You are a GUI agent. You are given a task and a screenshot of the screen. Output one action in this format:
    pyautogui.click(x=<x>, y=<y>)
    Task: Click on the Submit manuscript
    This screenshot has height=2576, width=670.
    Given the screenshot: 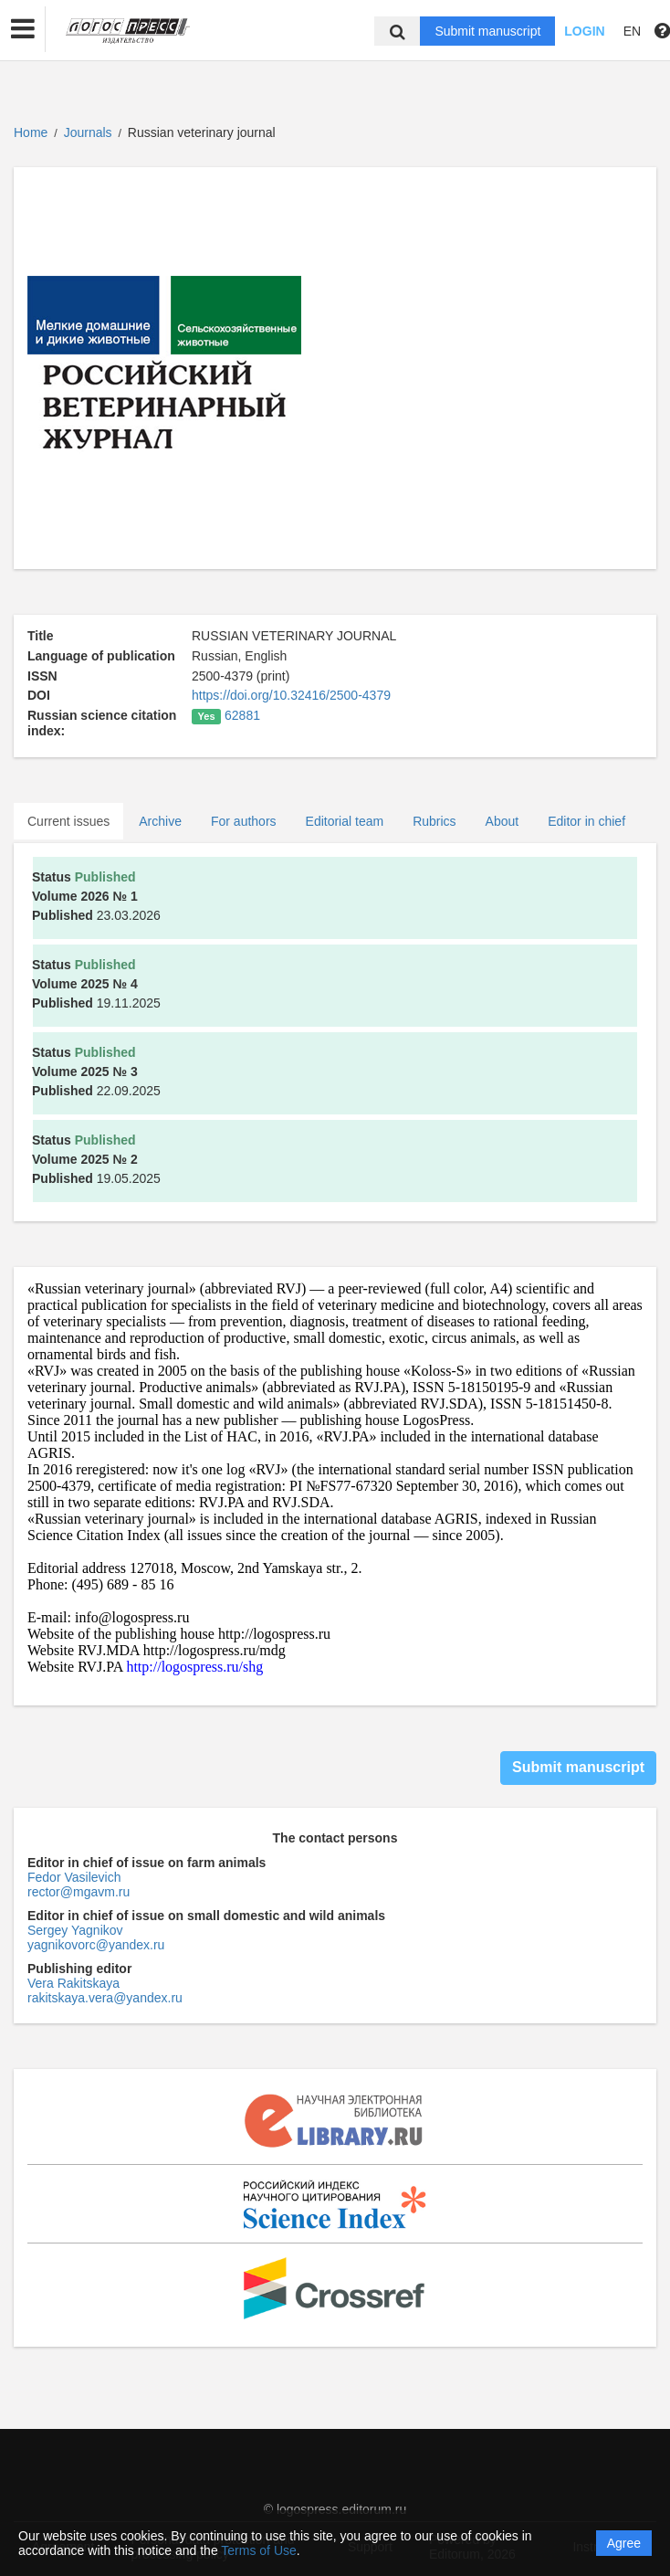 What is the action you would take?
    pyautogui.click(x=487, y=31)
    